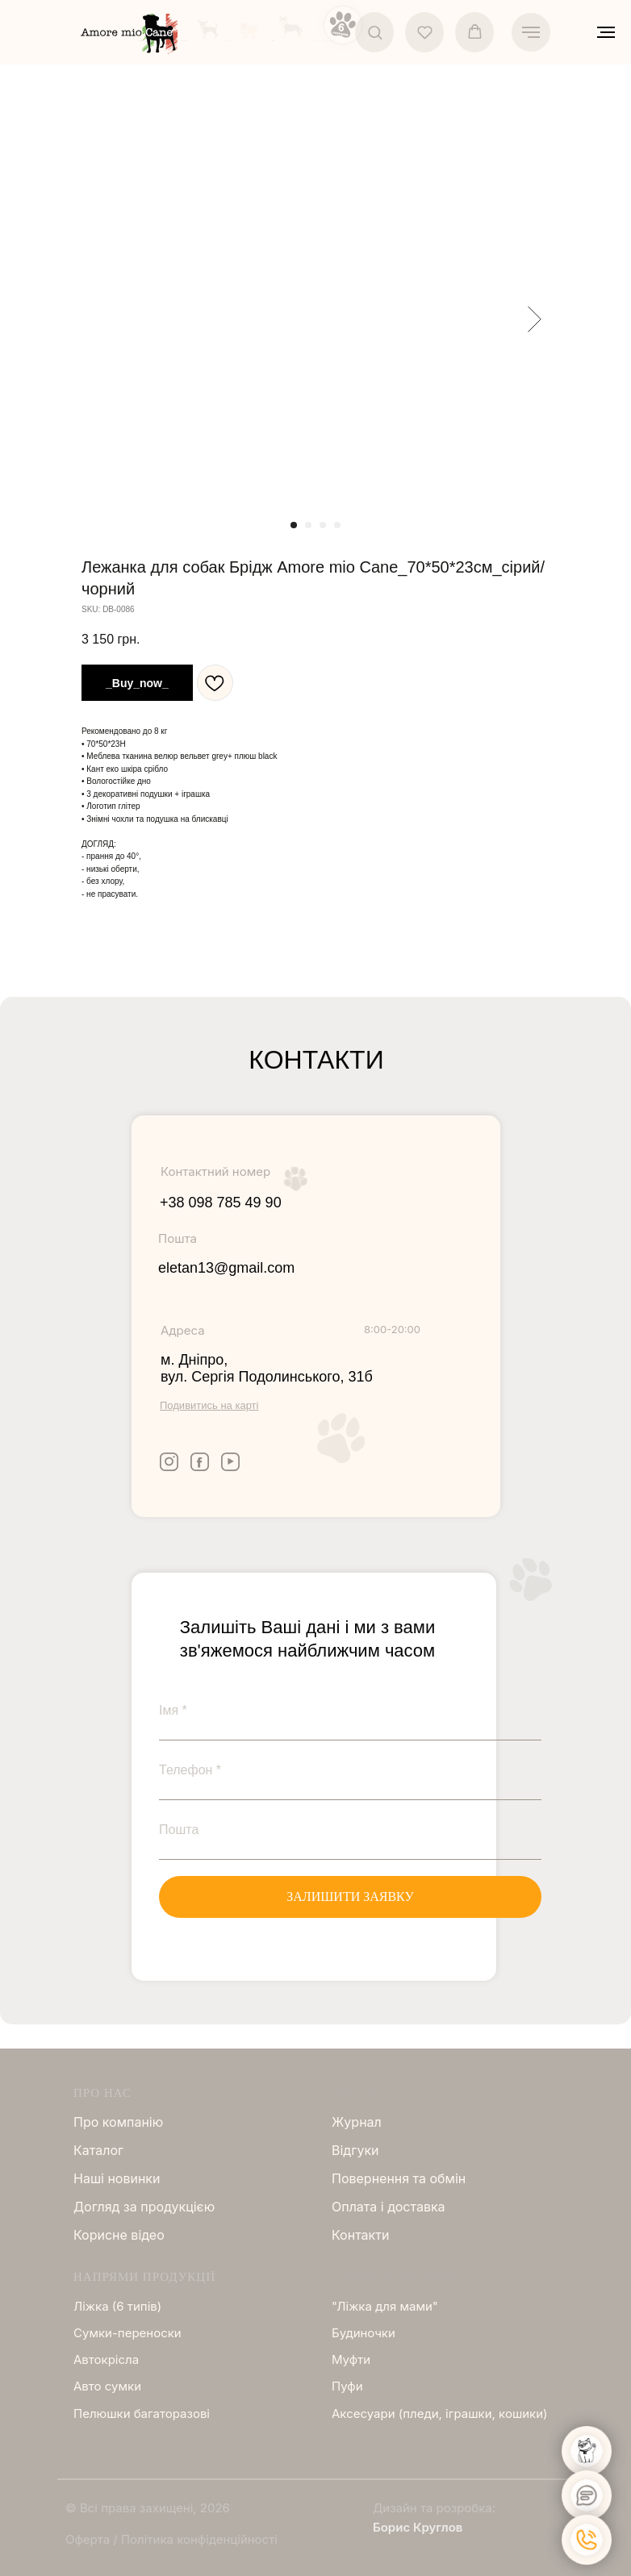 The image size is (631, 2576). Describe the element at coordinates (107, 2386) in the screenshot. I see `Авто сумки` at that location.